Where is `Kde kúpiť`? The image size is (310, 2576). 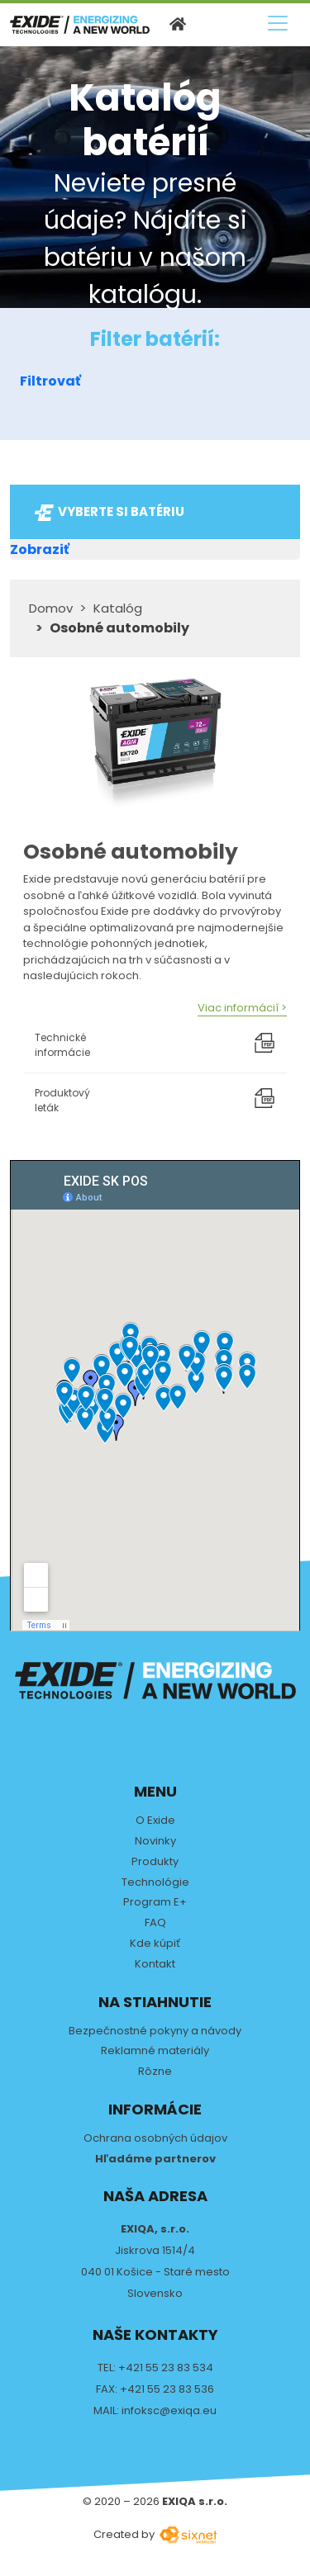
Kde kúpiť is located at coordinates (155, 1944).